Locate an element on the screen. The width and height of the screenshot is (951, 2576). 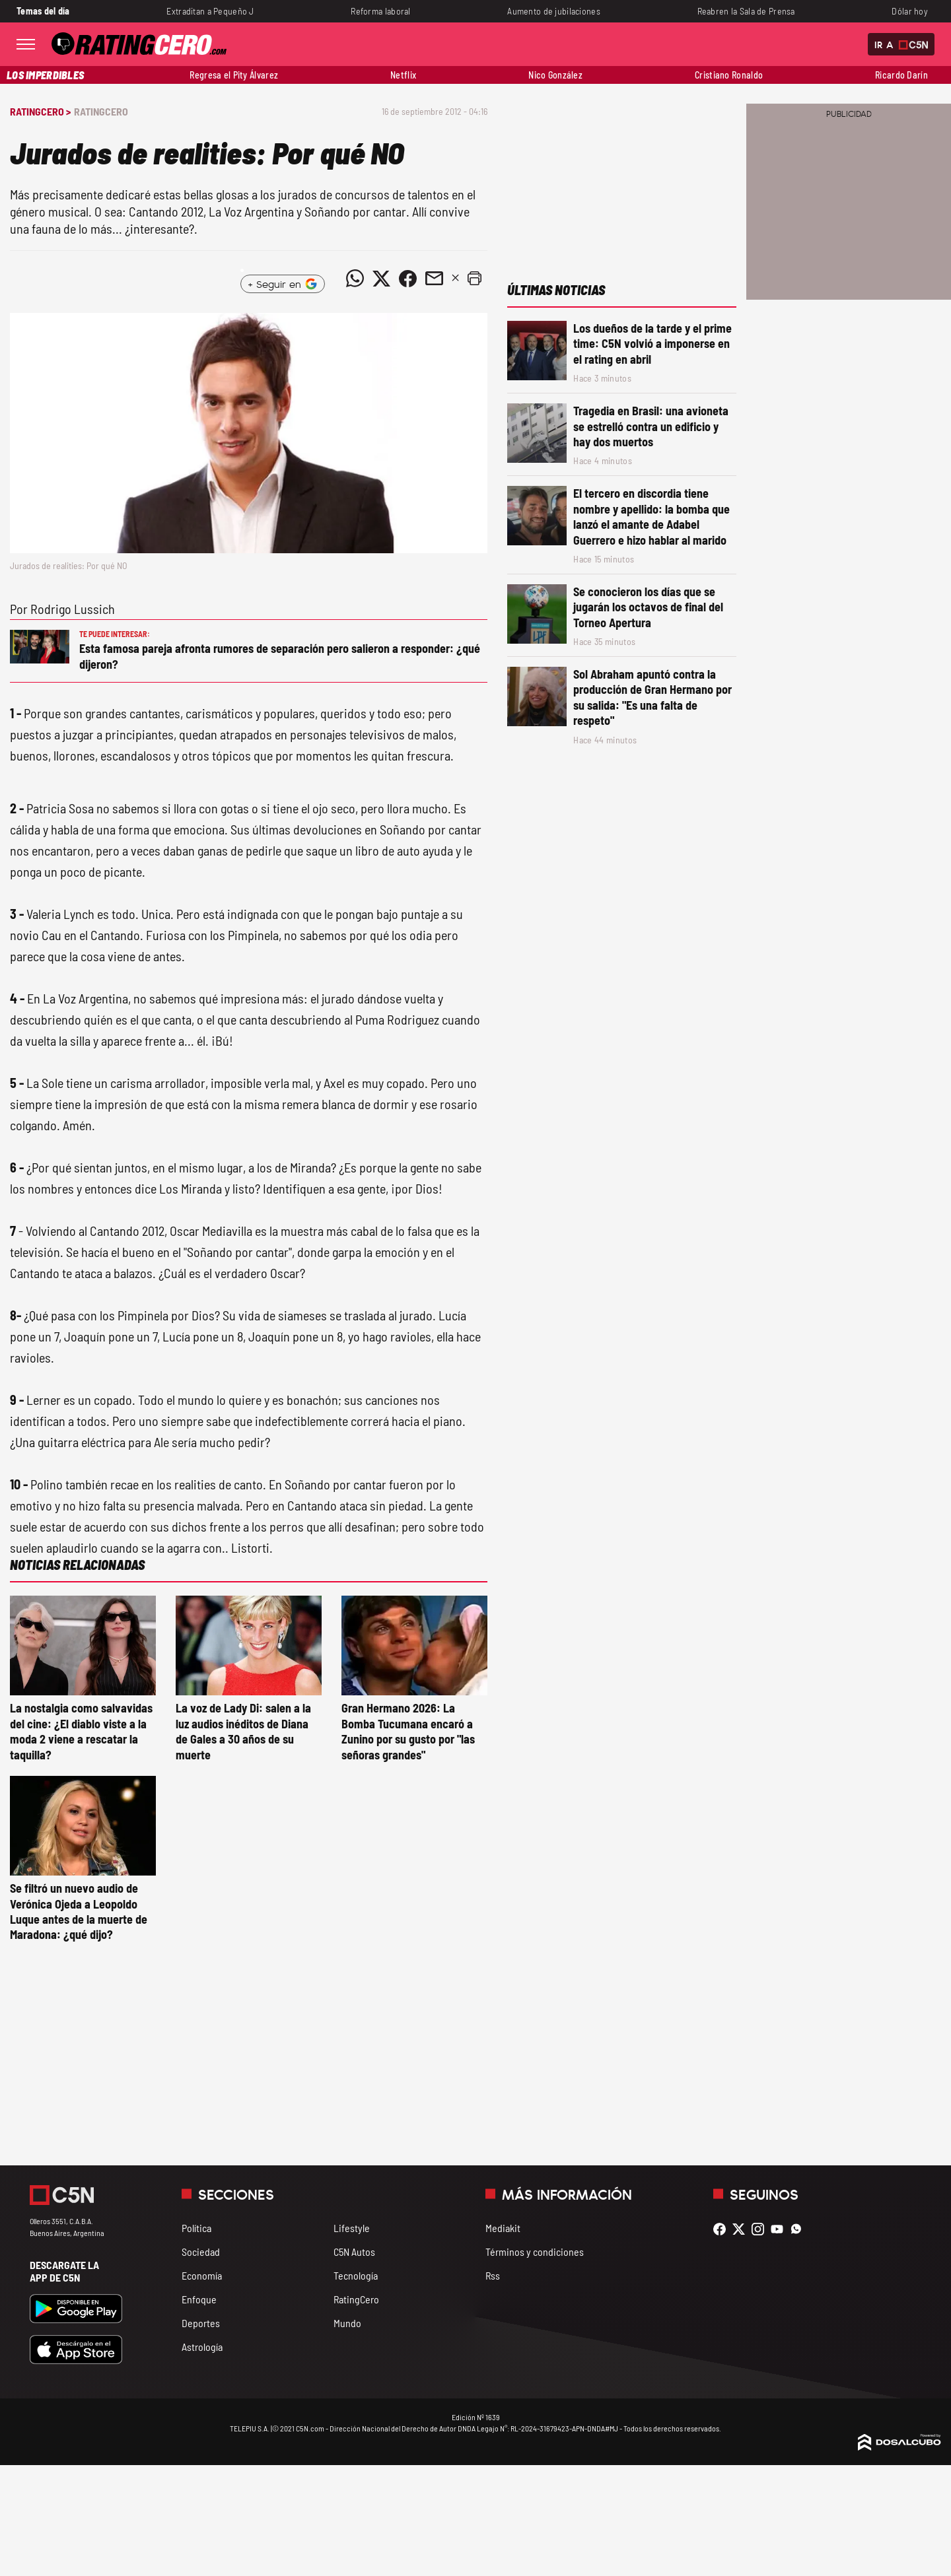
[button] is located at coordinates (474, 278).